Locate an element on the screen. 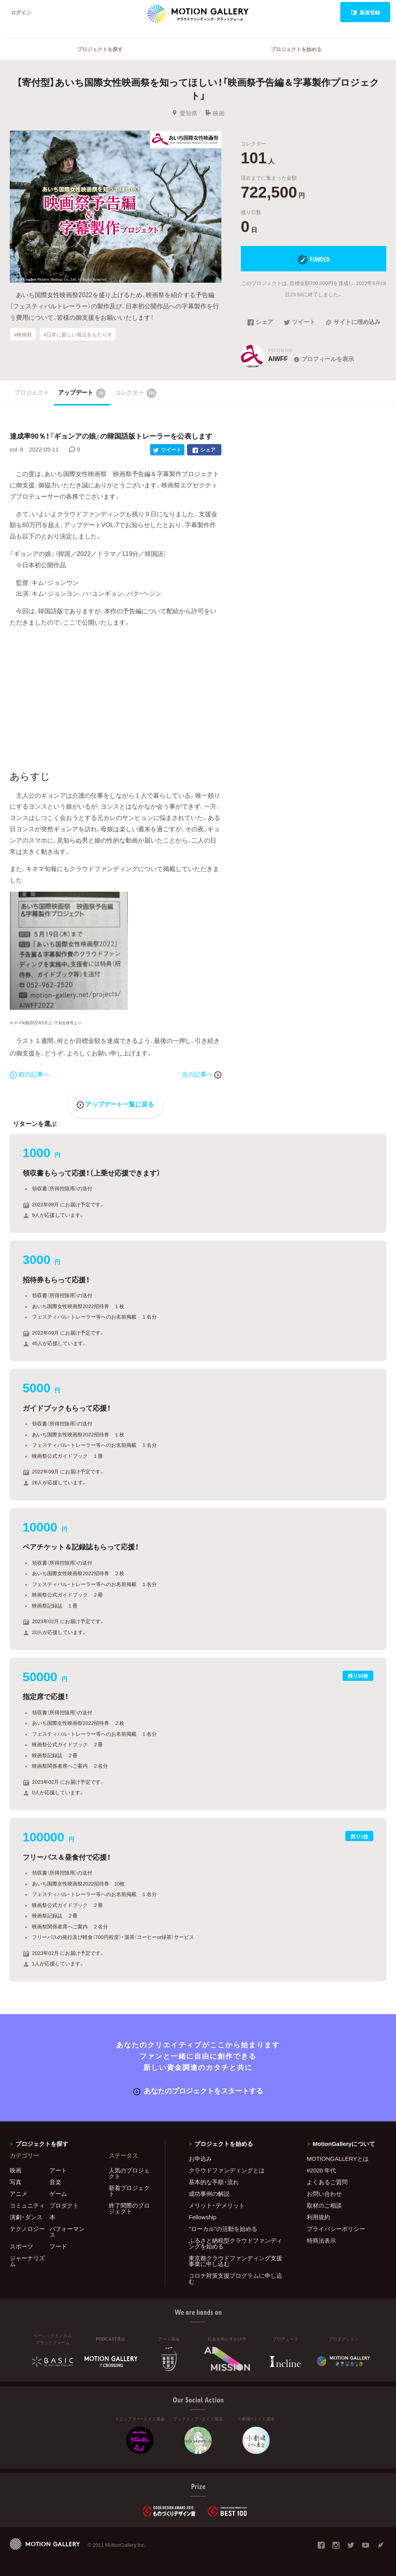  プロジェクトを探す is located at coordinates (100, 49).